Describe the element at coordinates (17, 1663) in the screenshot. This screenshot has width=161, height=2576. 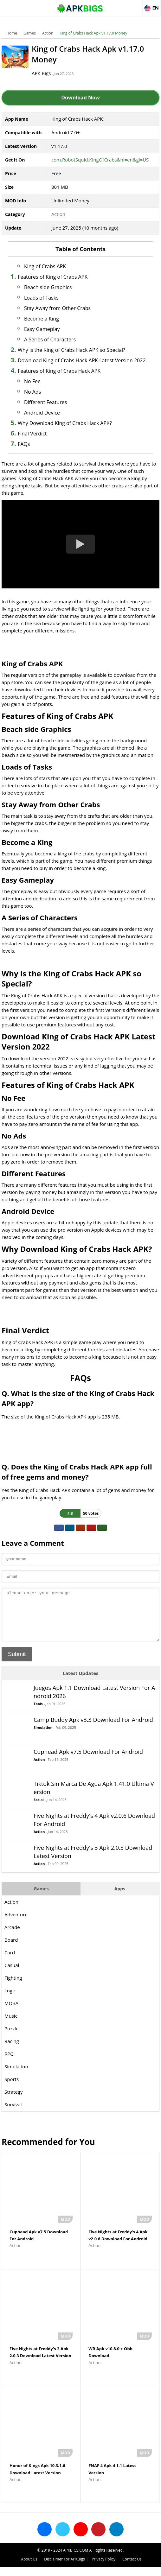
I see `Submit` at that location.